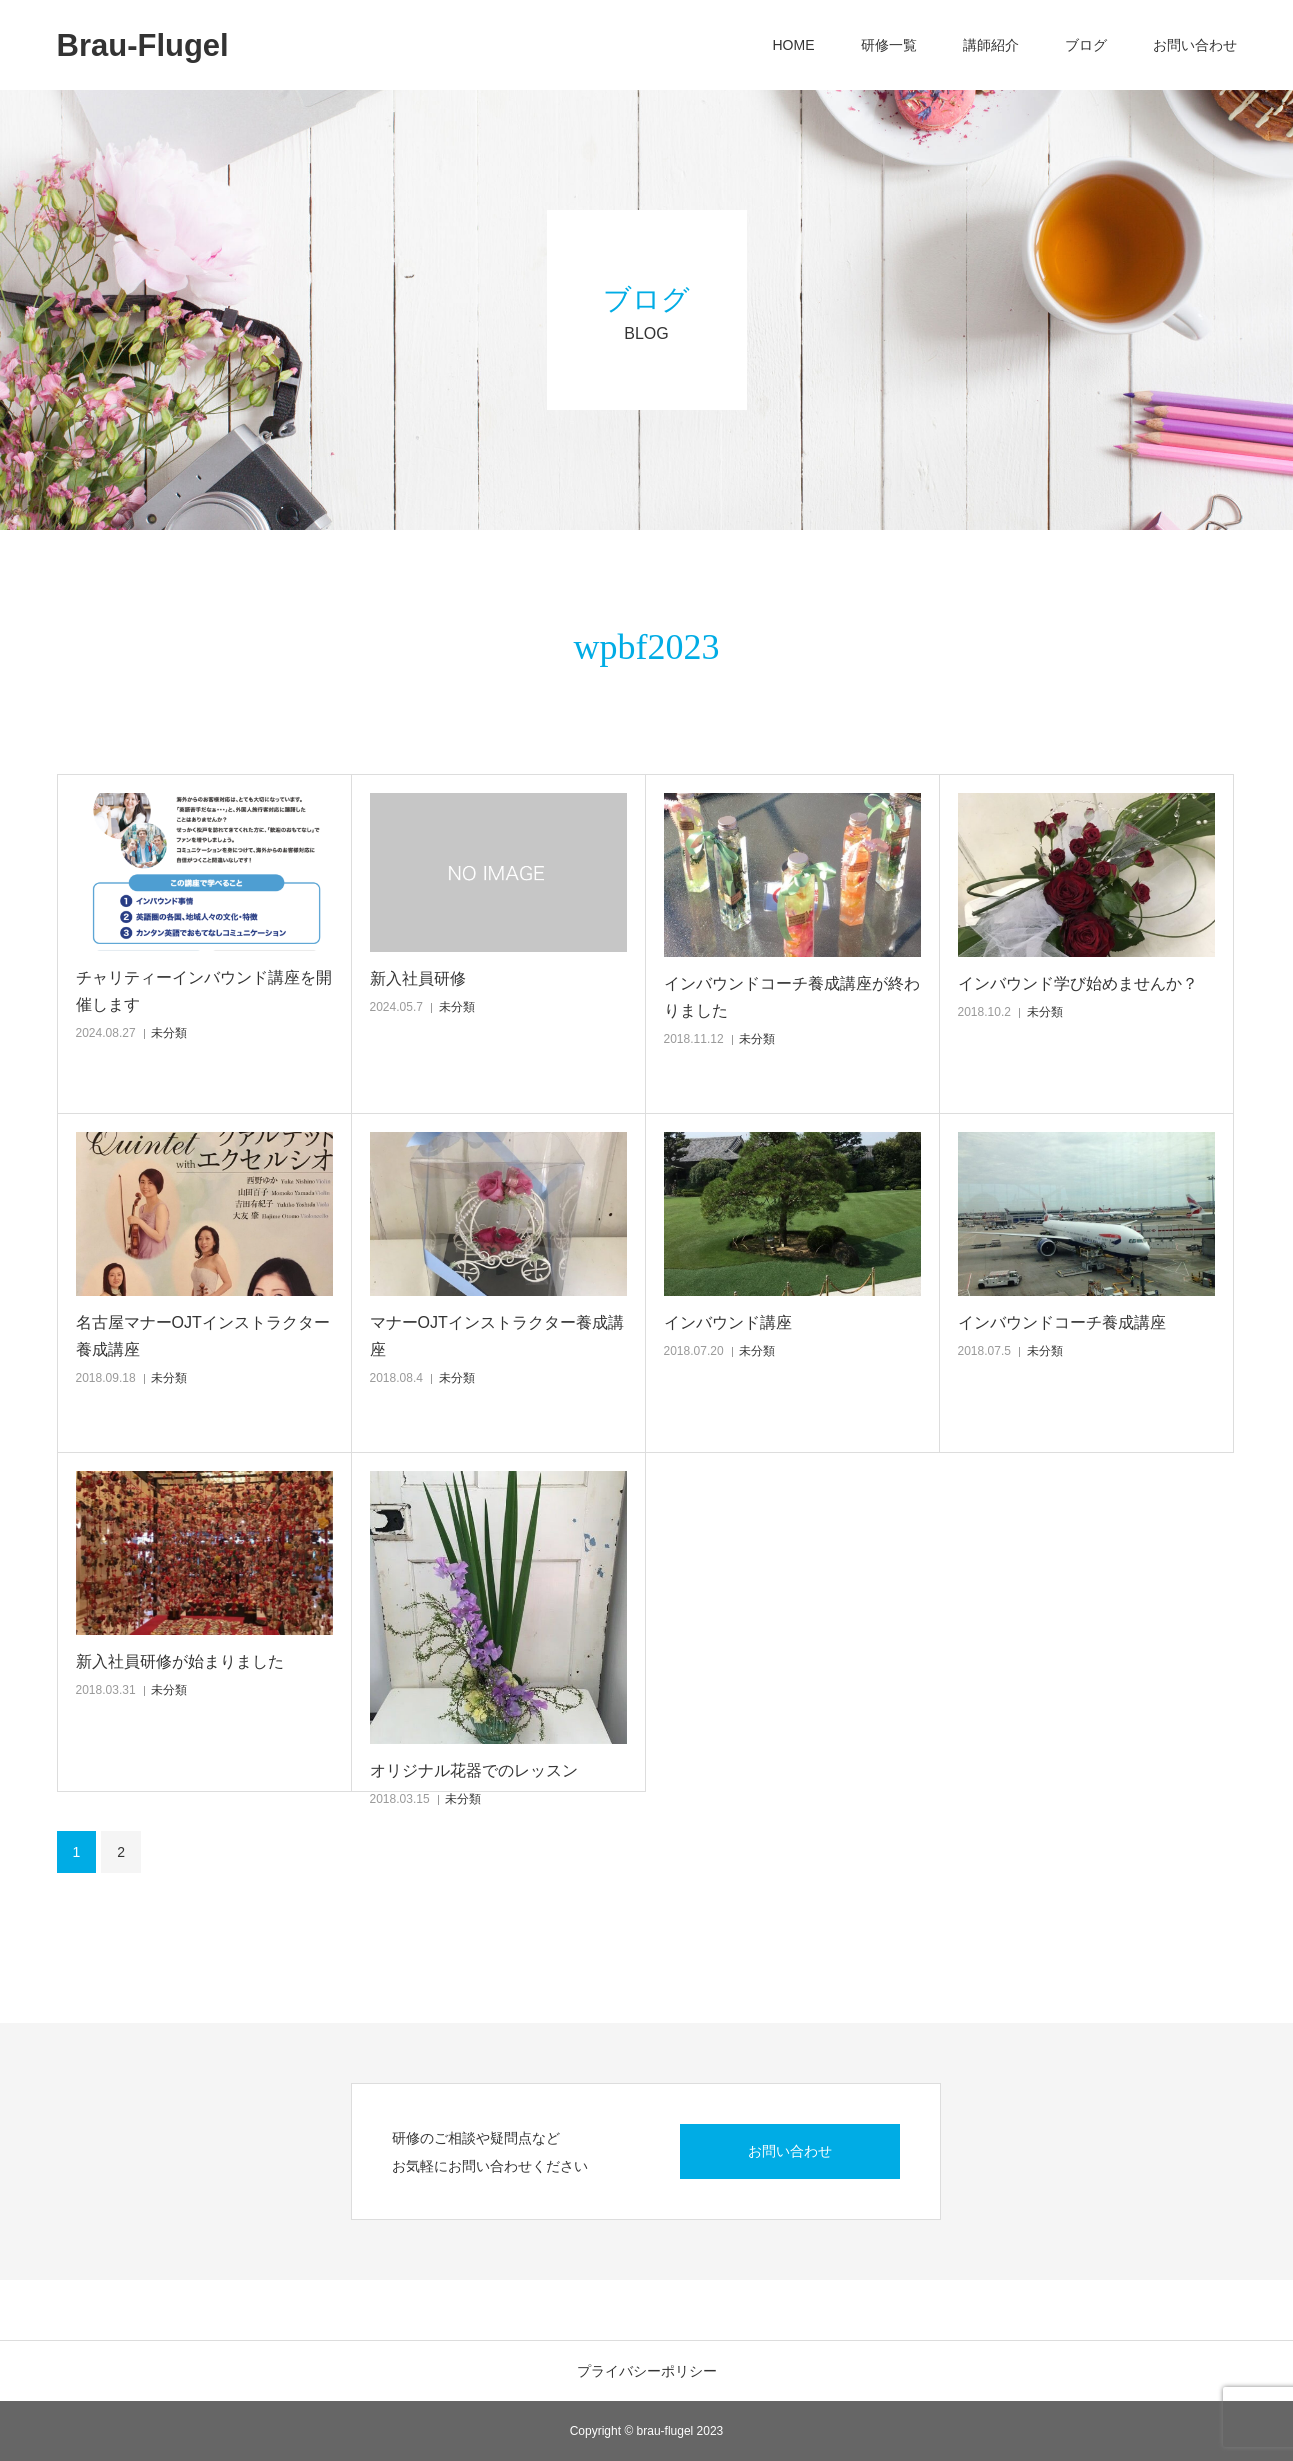 The height and width of the screenshot is (2461, 1293). I want to click on インバウンド講座, so click(728, 1322).